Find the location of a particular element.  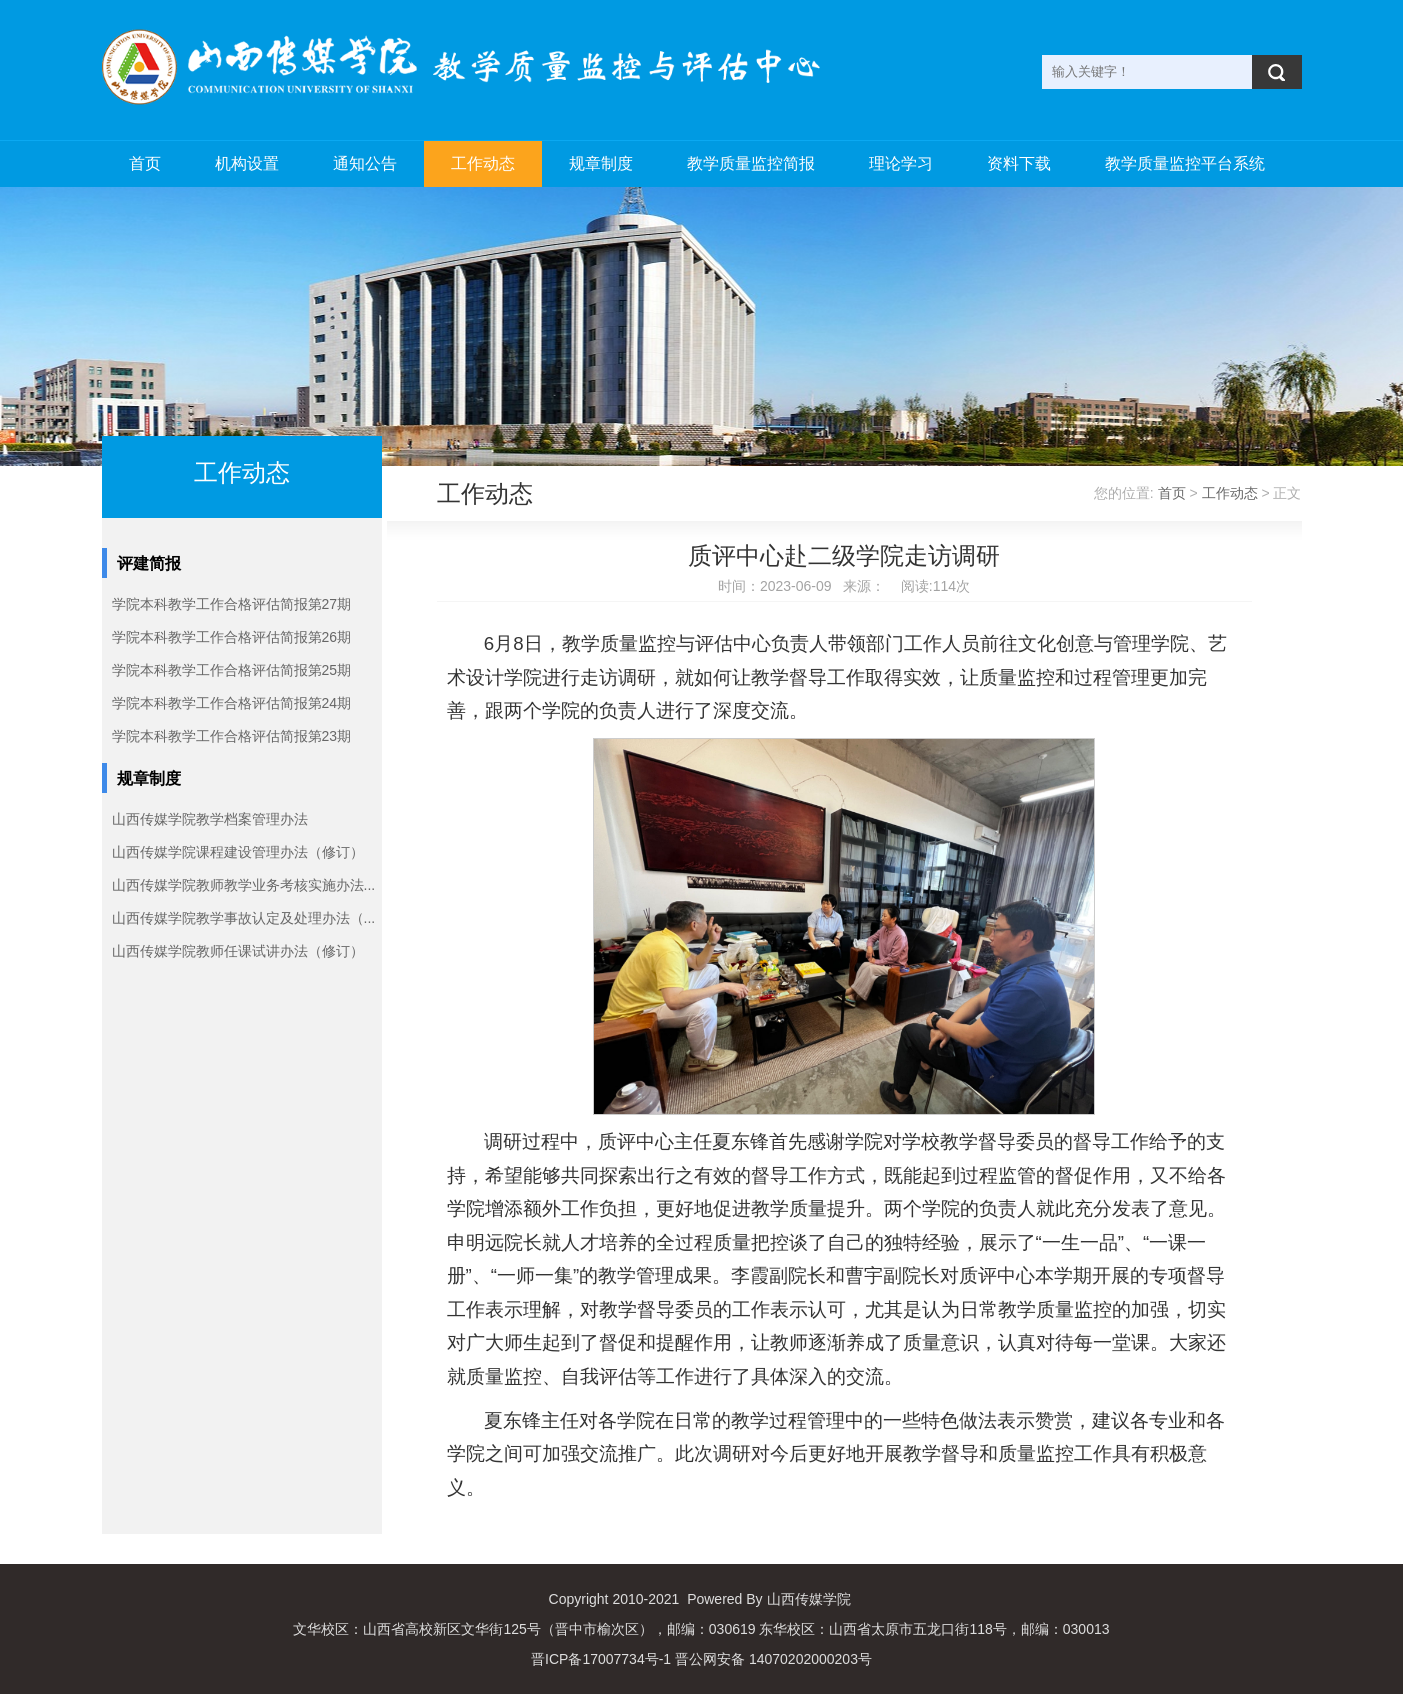

学院本科教学工作合格评估简报第25期 is located at coordinates (232, 670).